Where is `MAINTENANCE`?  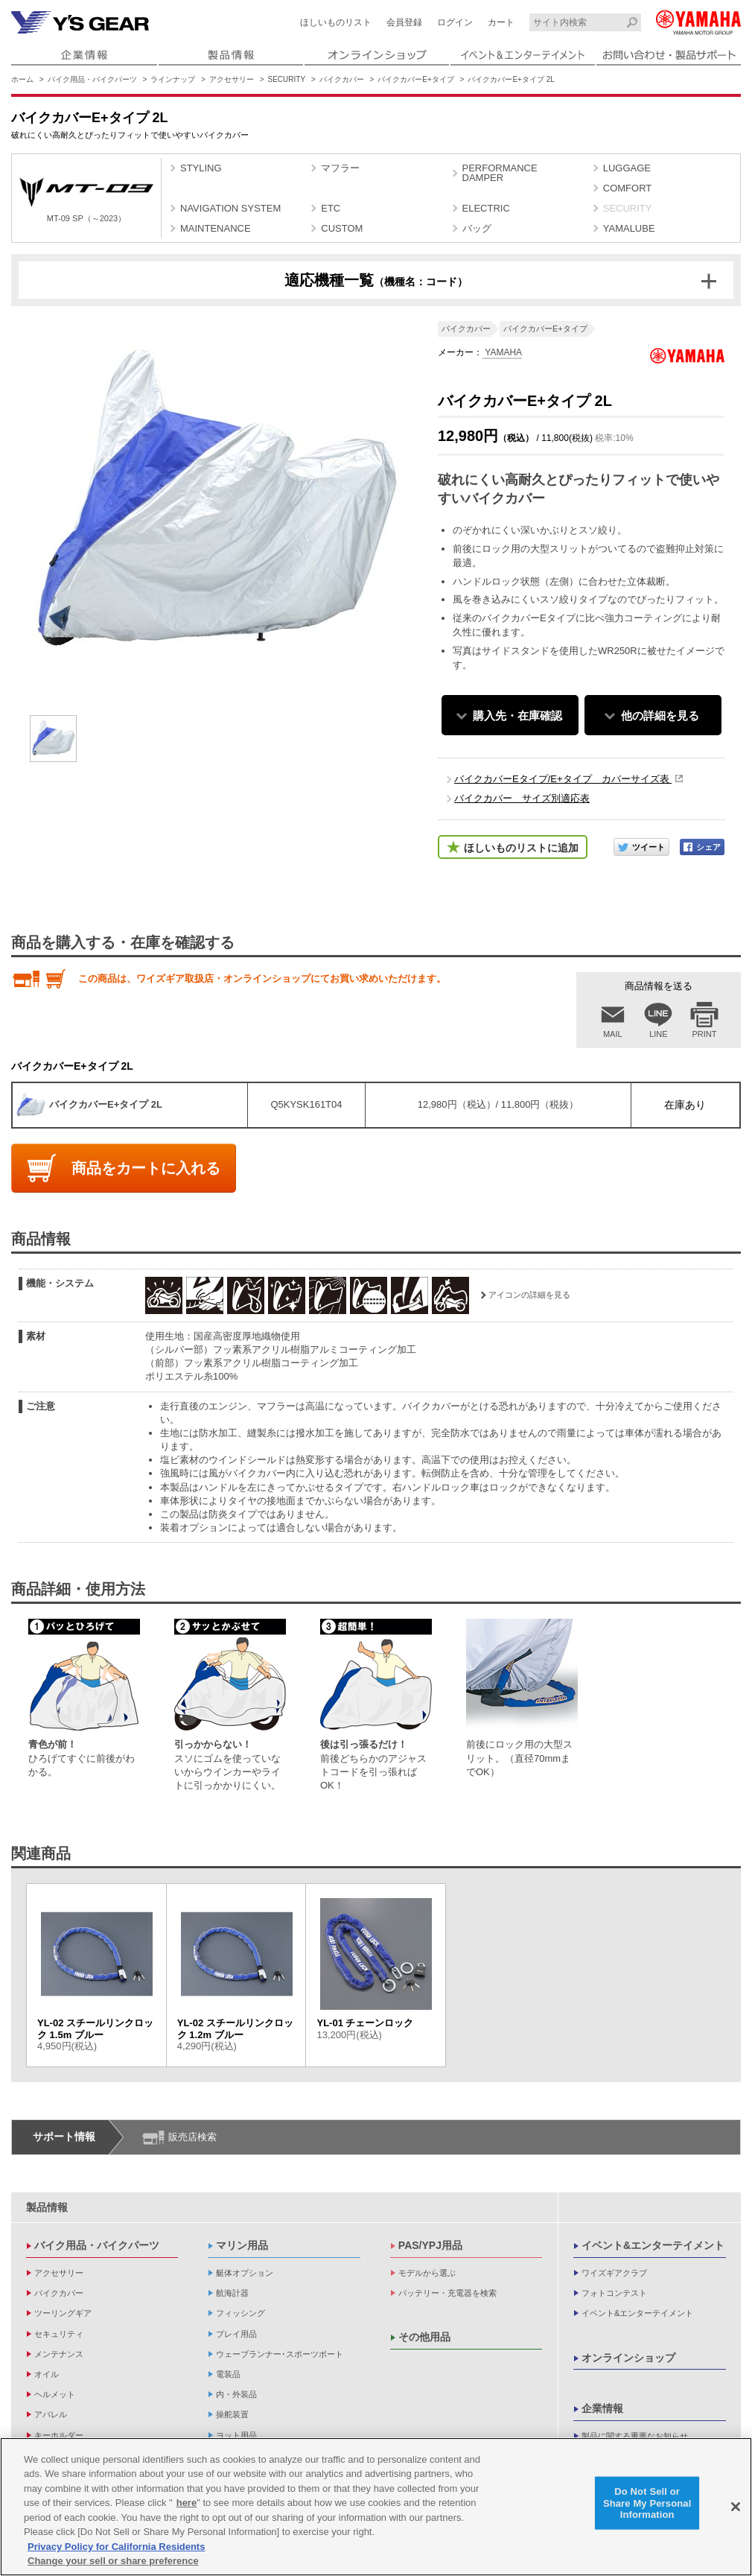
MAINTENANCE is located at coordinates (215, 228).